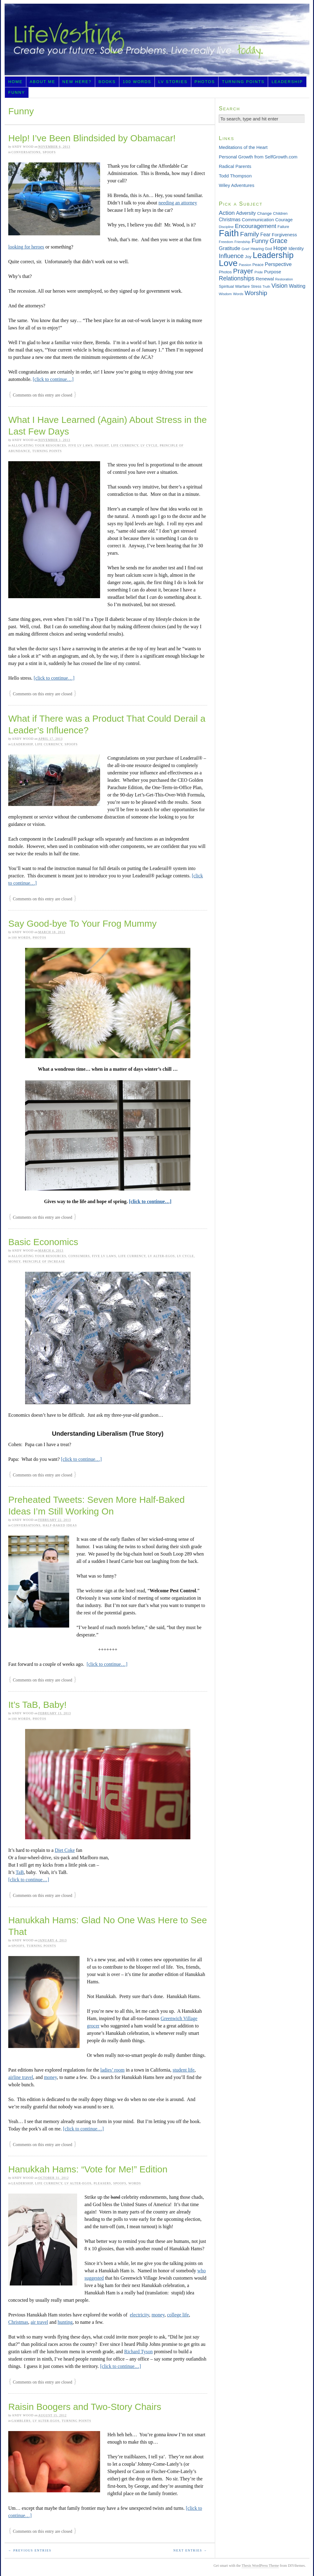  I want to click on Todd Thompson, so click(235, 175).